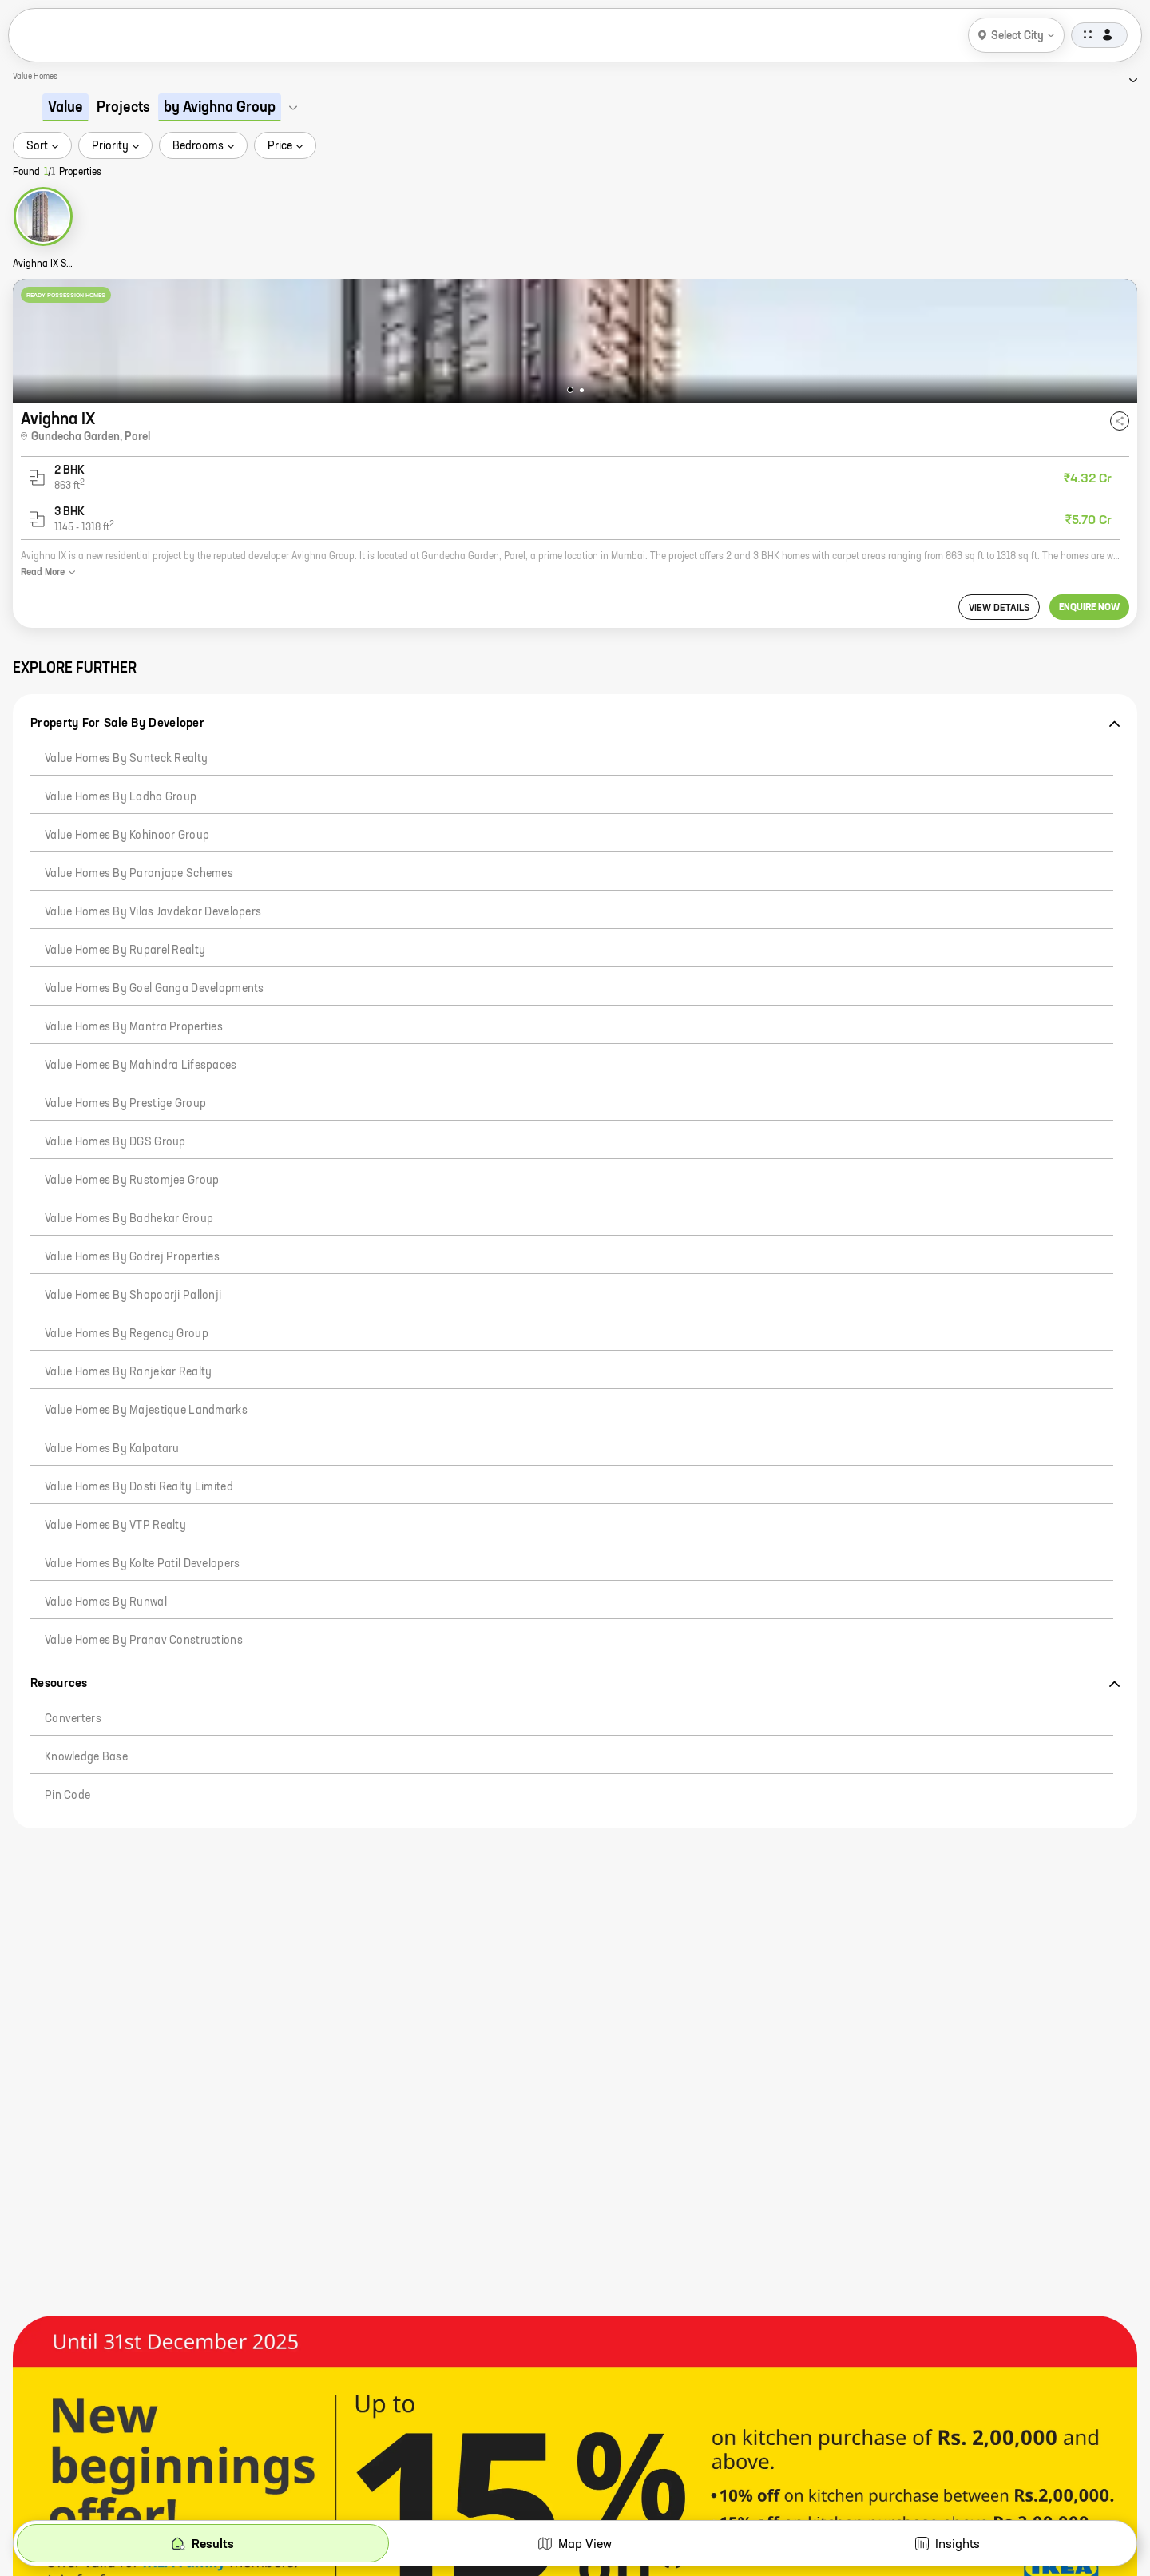 Image resolution: width=1150 pixels, height=2576 pixels. What do you see at coordinates (73, 1719) in the screenshot?
I see `Converters` at bounding box center [73, 1719].